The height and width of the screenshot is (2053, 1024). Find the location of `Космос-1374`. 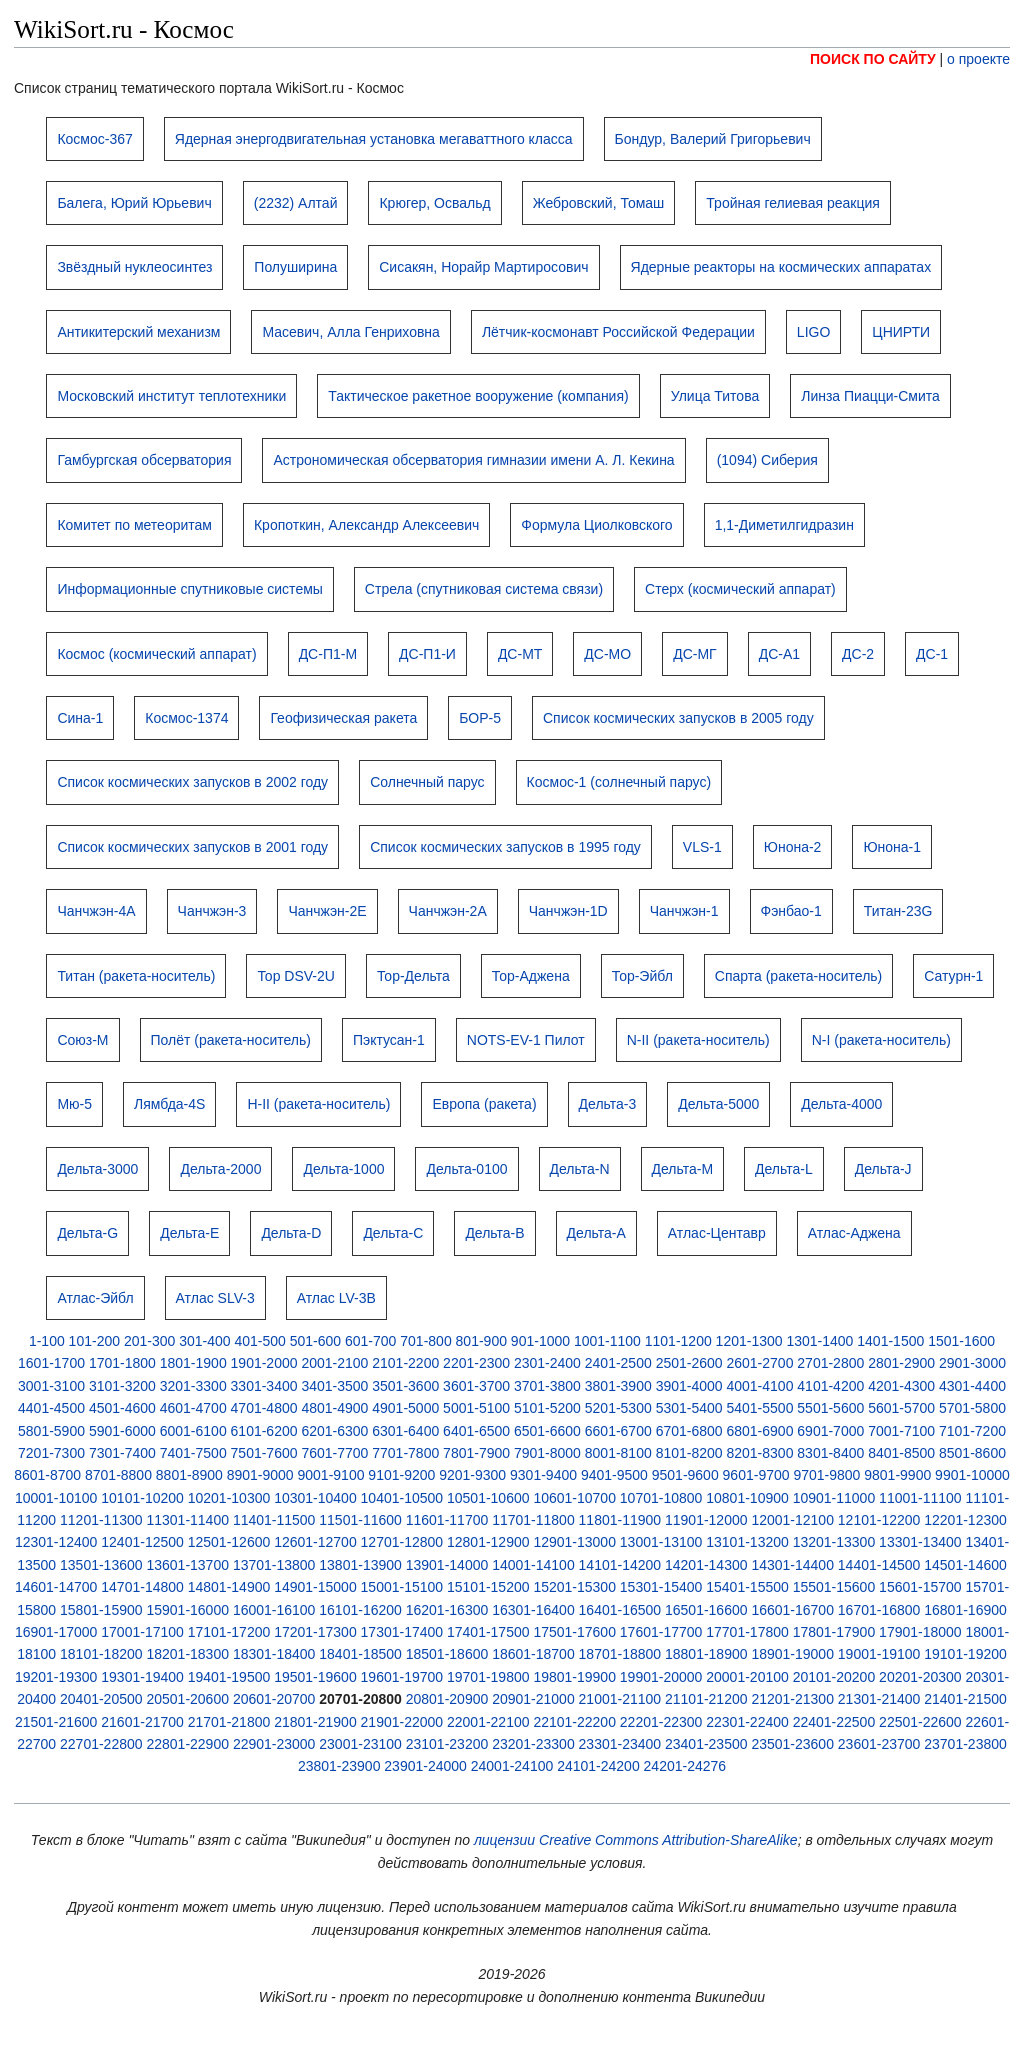

Космос-1374 is located at coordinates (186, 718).